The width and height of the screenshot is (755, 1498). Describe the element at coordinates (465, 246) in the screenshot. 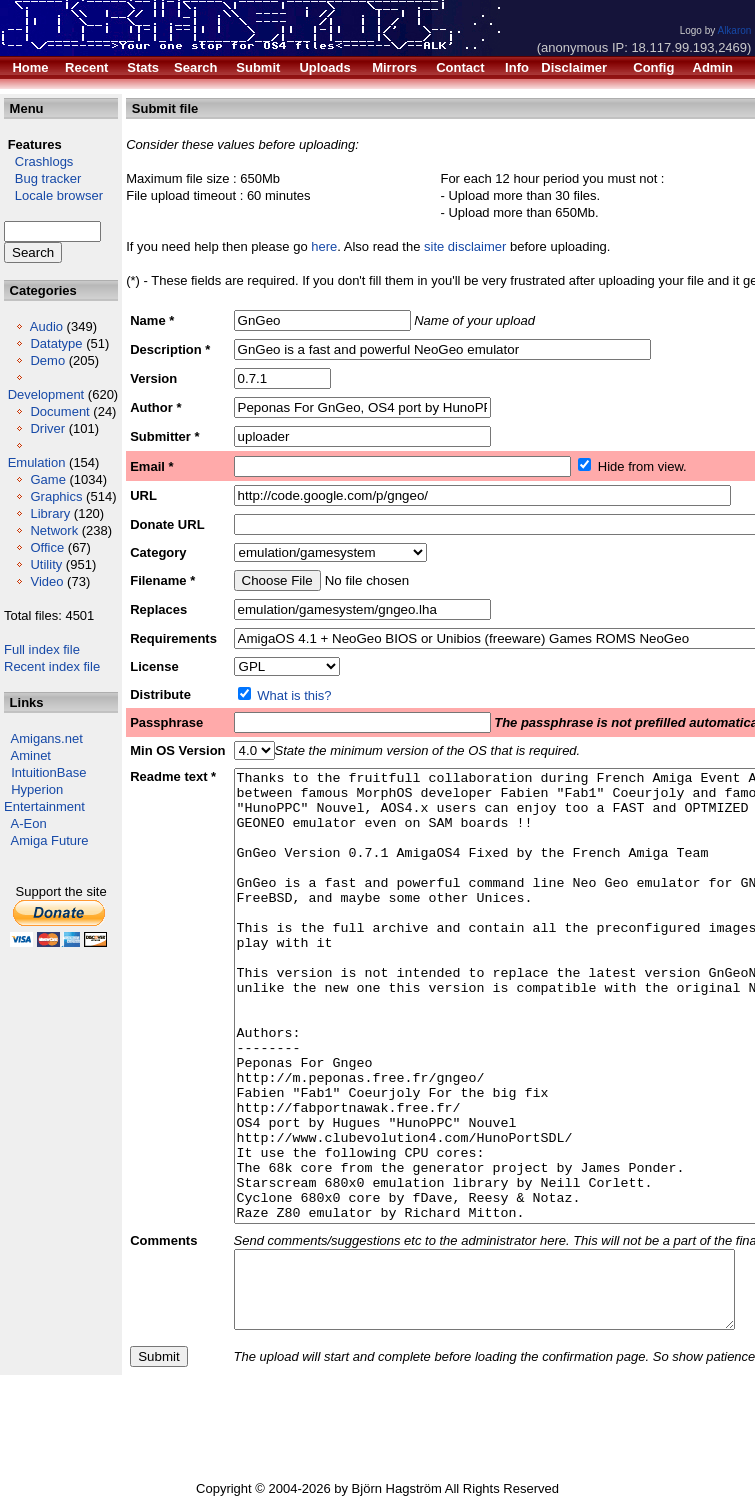

I see `site disclaimer` at that location.